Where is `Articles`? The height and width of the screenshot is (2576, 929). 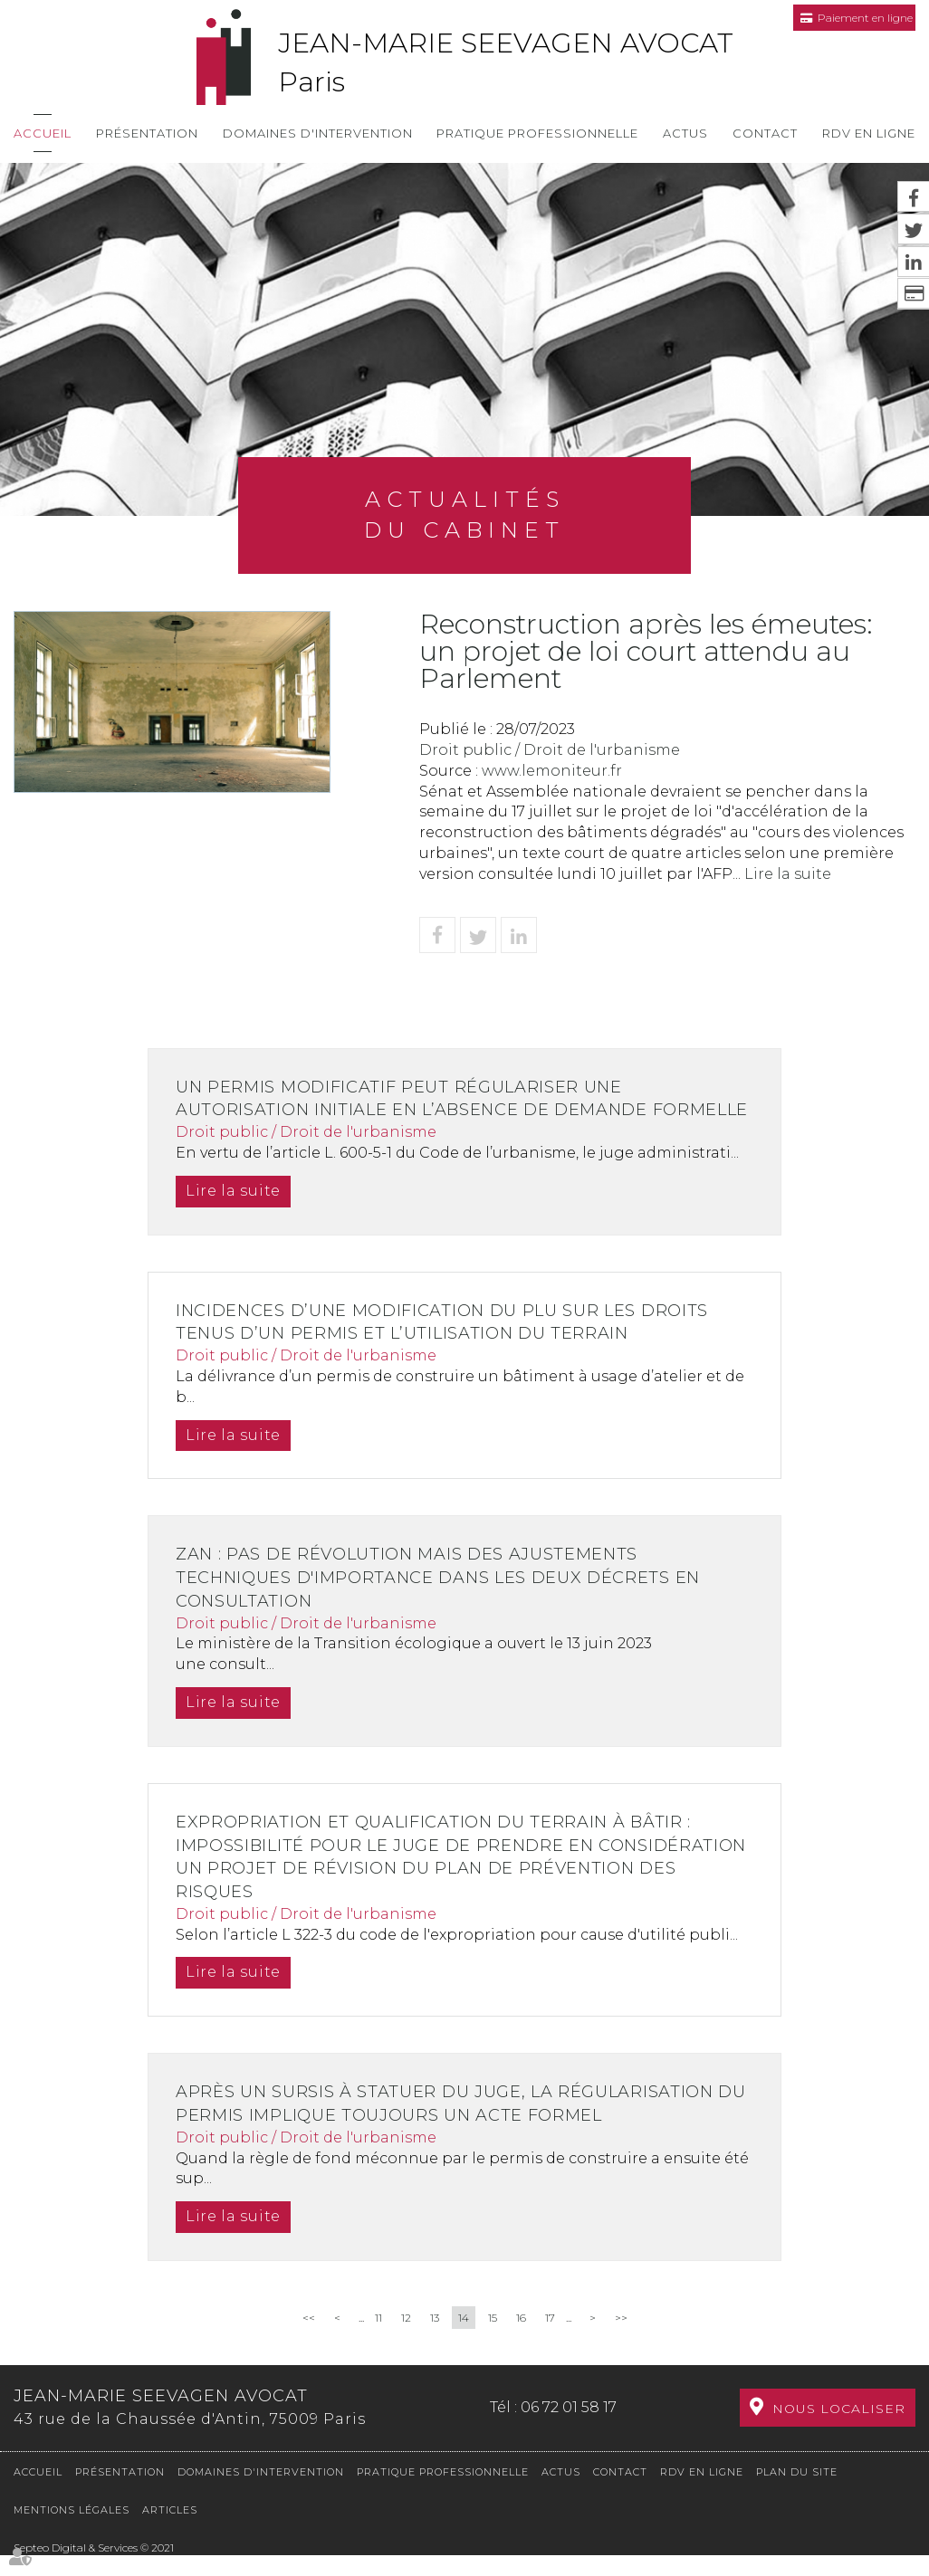 Articles is located at coordinates (169, 2530).